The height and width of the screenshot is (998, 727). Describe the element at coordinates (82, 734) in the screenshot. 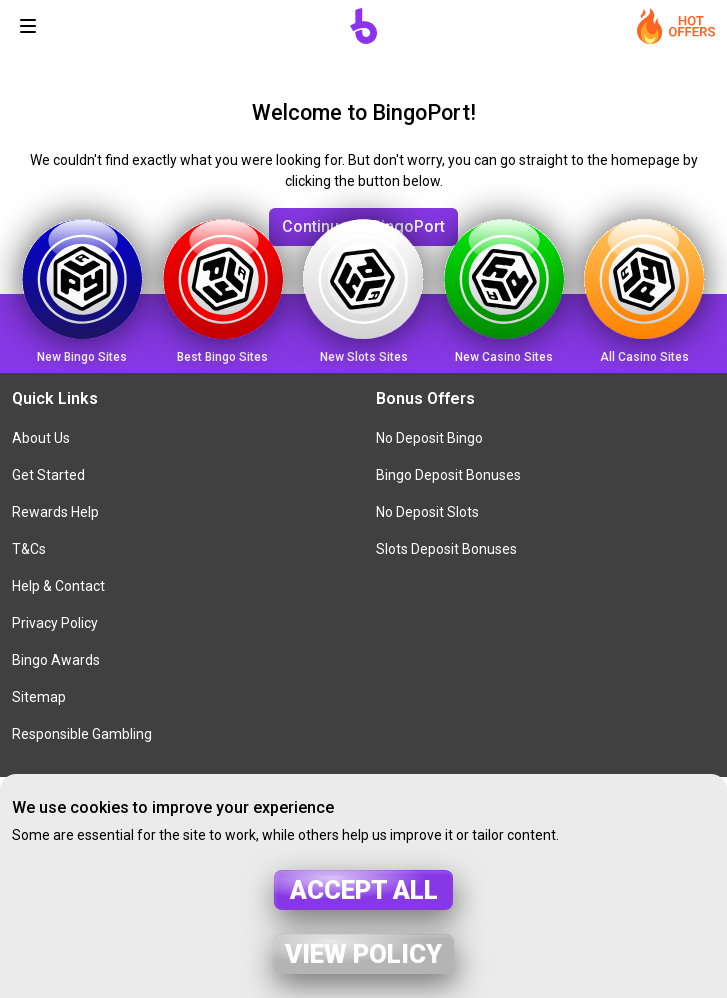

I see `Responsible Gambling` at that location.